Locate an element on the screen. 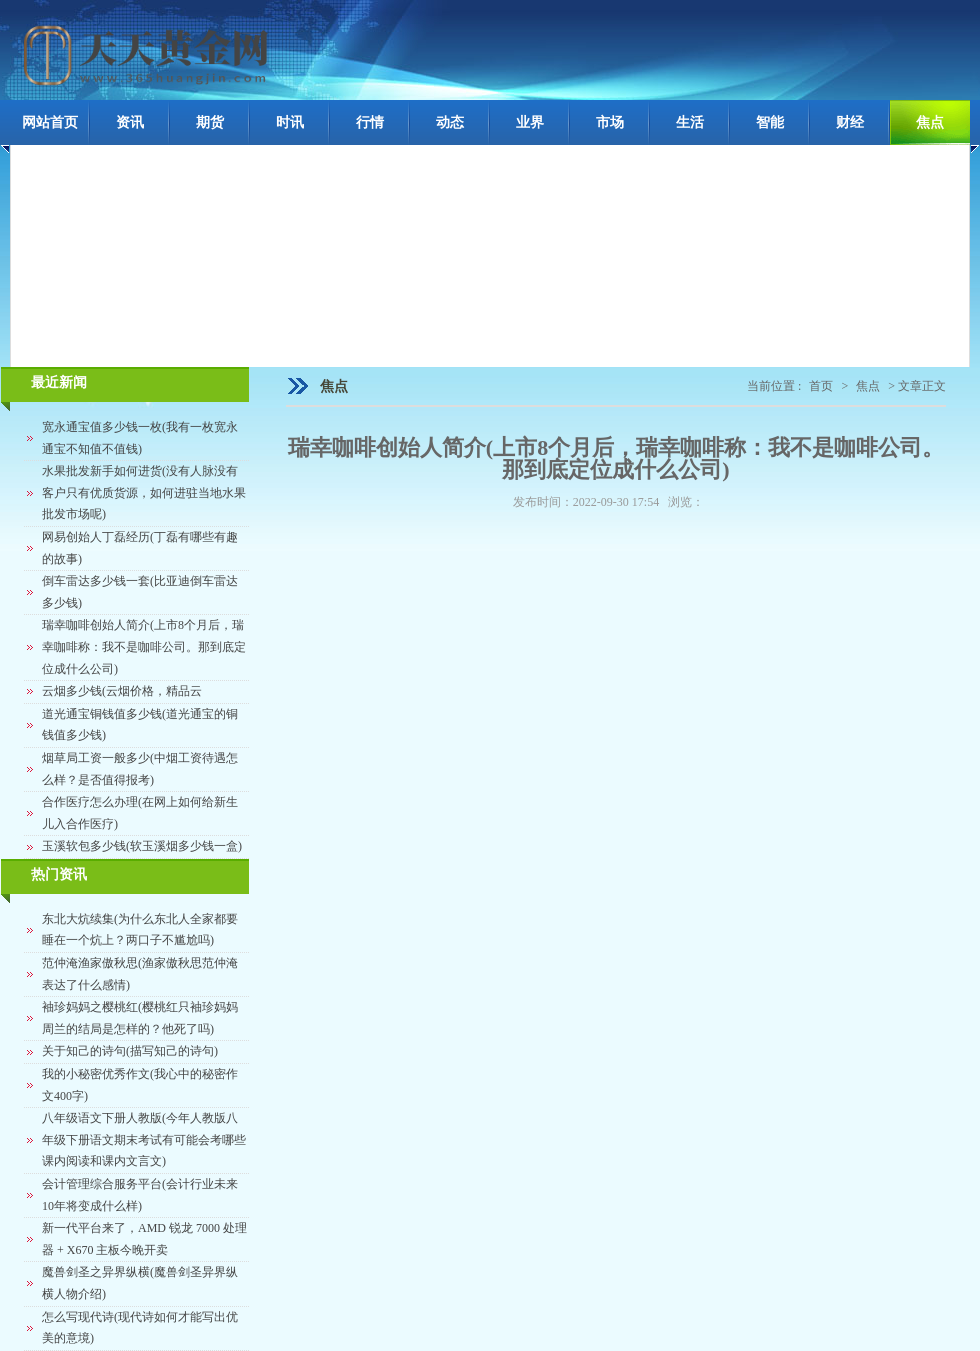 The height and width of the screenshot is (1351, 980). 水果批发新手如何进货(没有人脉没有客户只有优质货源，如何进驻当地水果批发市场呢) is located at coordinates (144, 492).